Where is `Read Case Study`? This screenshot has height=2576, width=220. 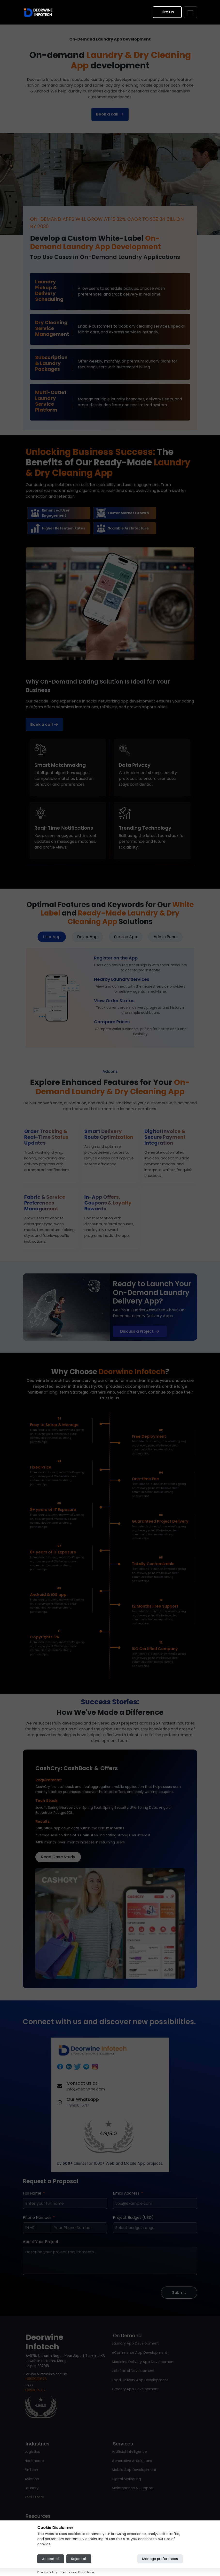
Read Case Study is located at coordinates (58, 1857).